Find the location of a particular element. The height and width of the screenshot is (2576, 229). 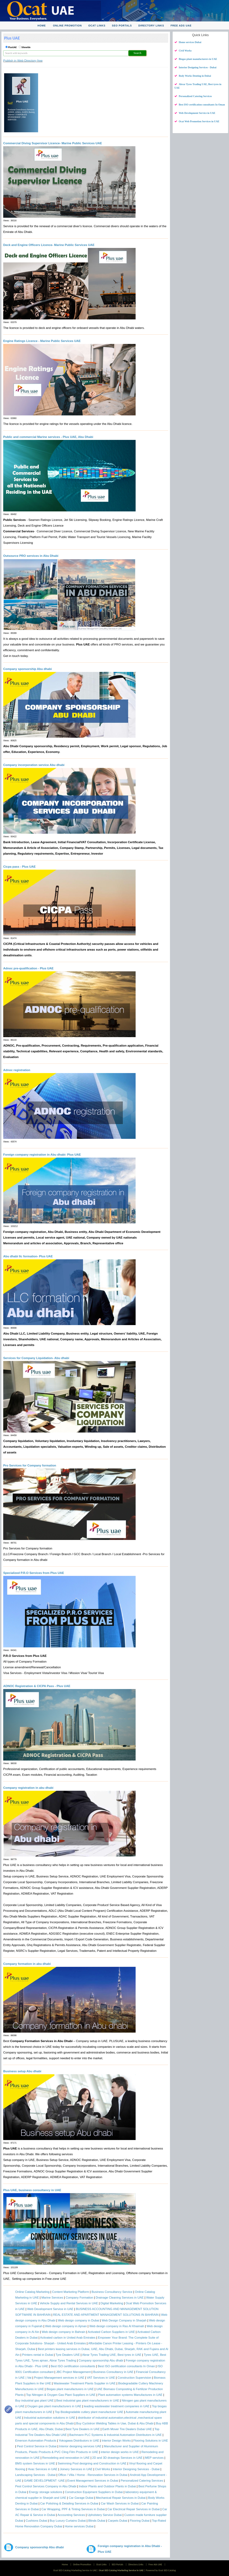

Buy industrial gas plant UAE is located at coordinates (34, 2400).